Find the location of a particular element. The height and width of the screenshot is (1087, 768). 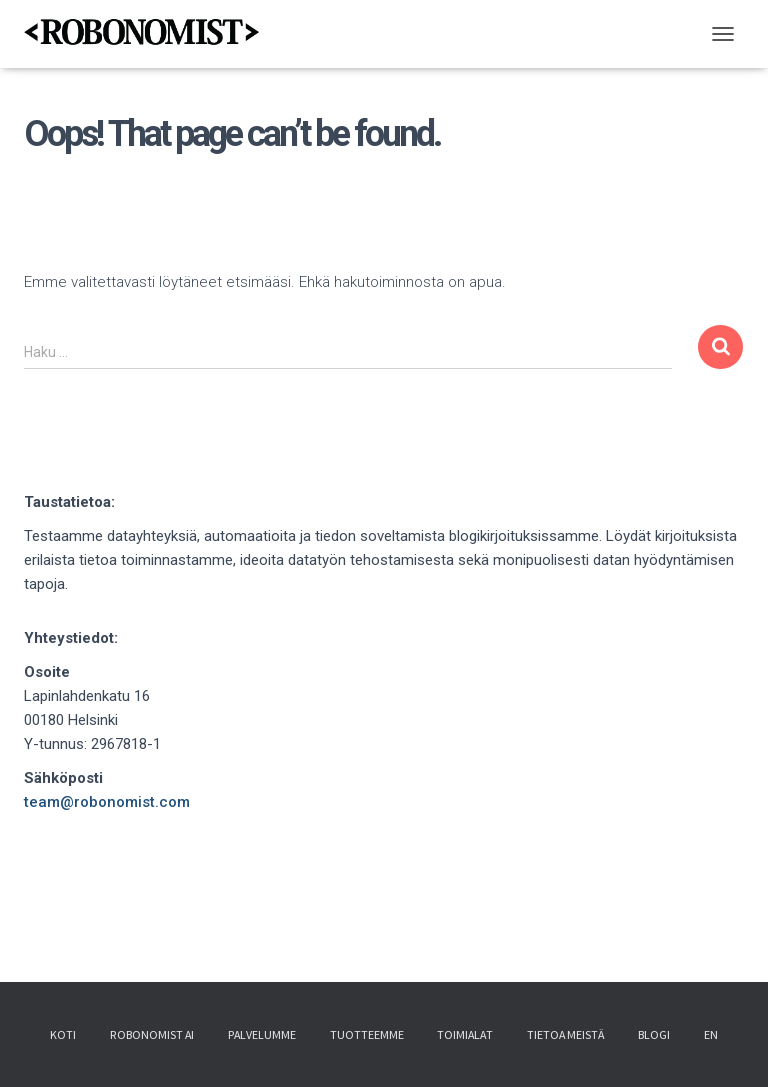

Palvelumme is located at coordinates (262, 1036).